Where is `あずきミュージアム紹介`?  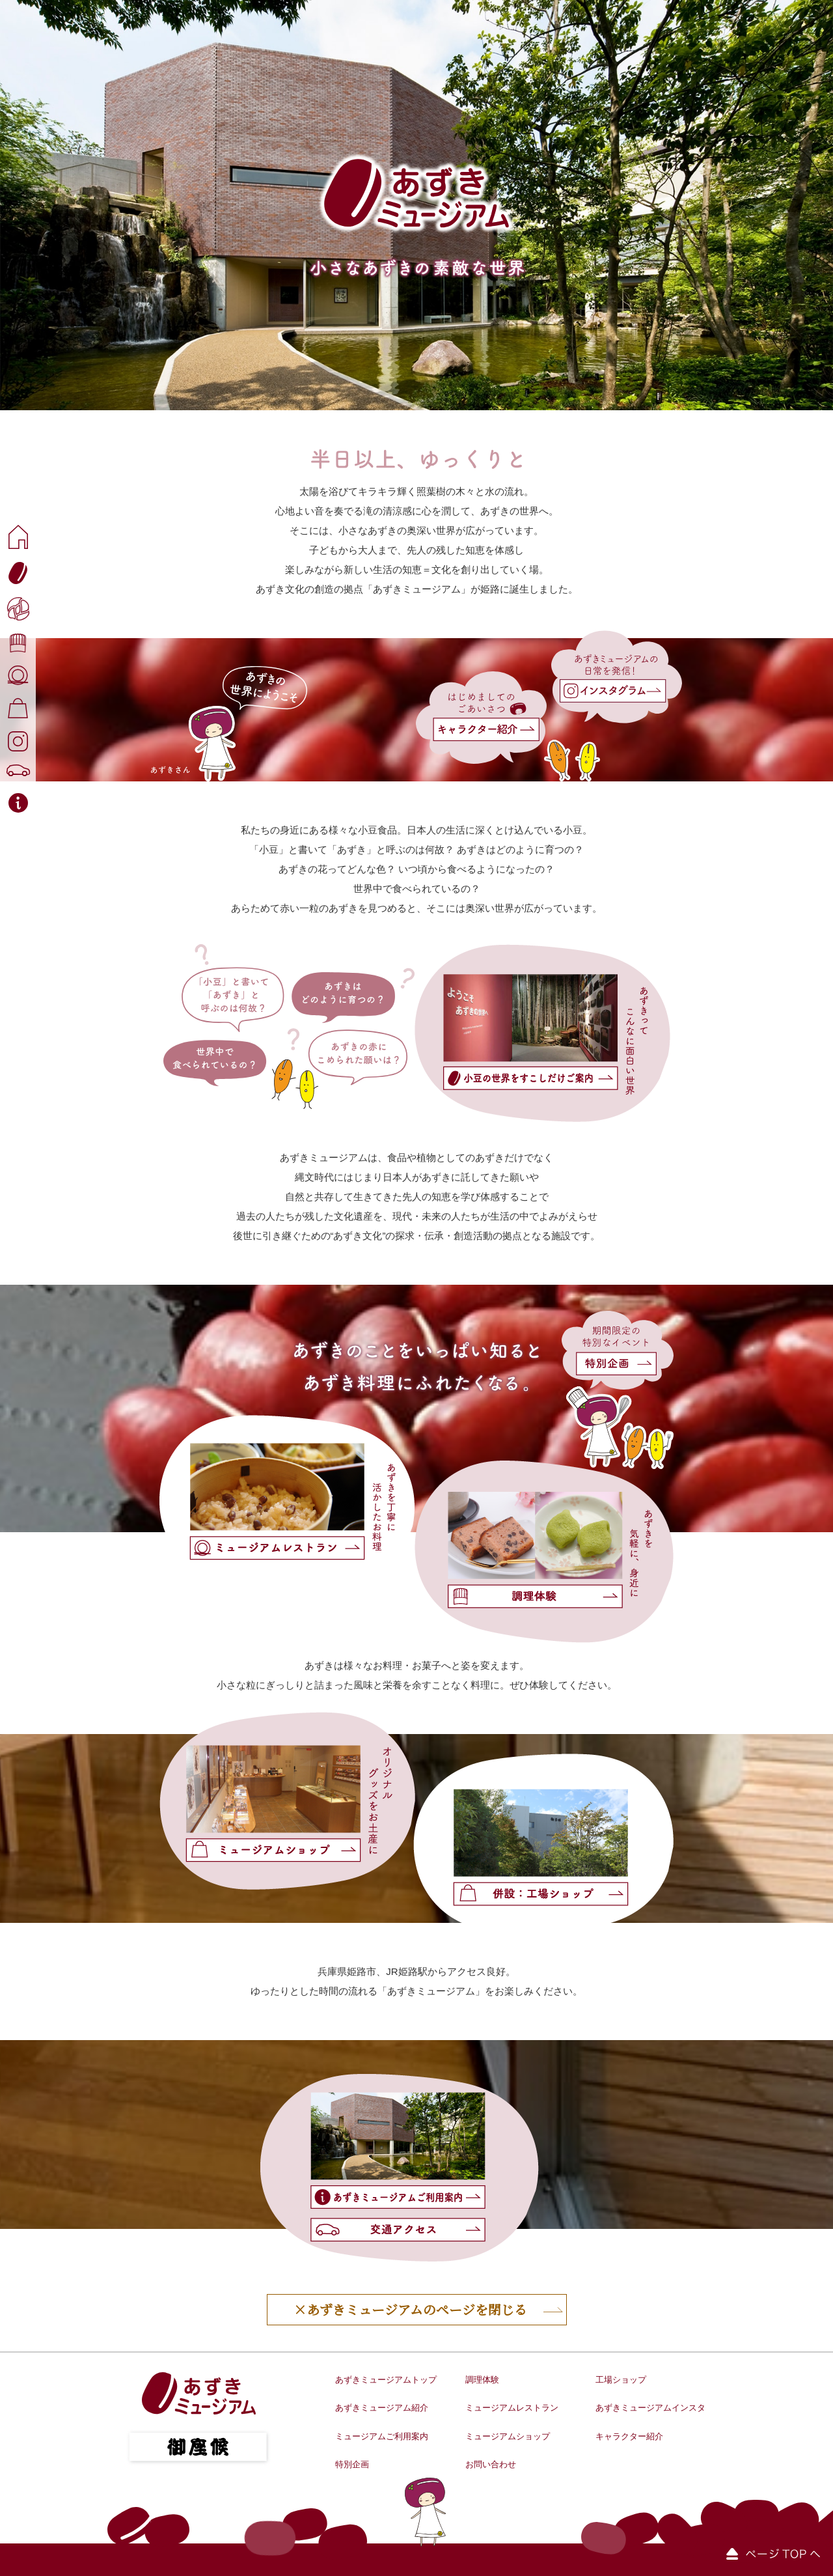
あずきミュージアム紹介 is located at coordinates (381, 2408).